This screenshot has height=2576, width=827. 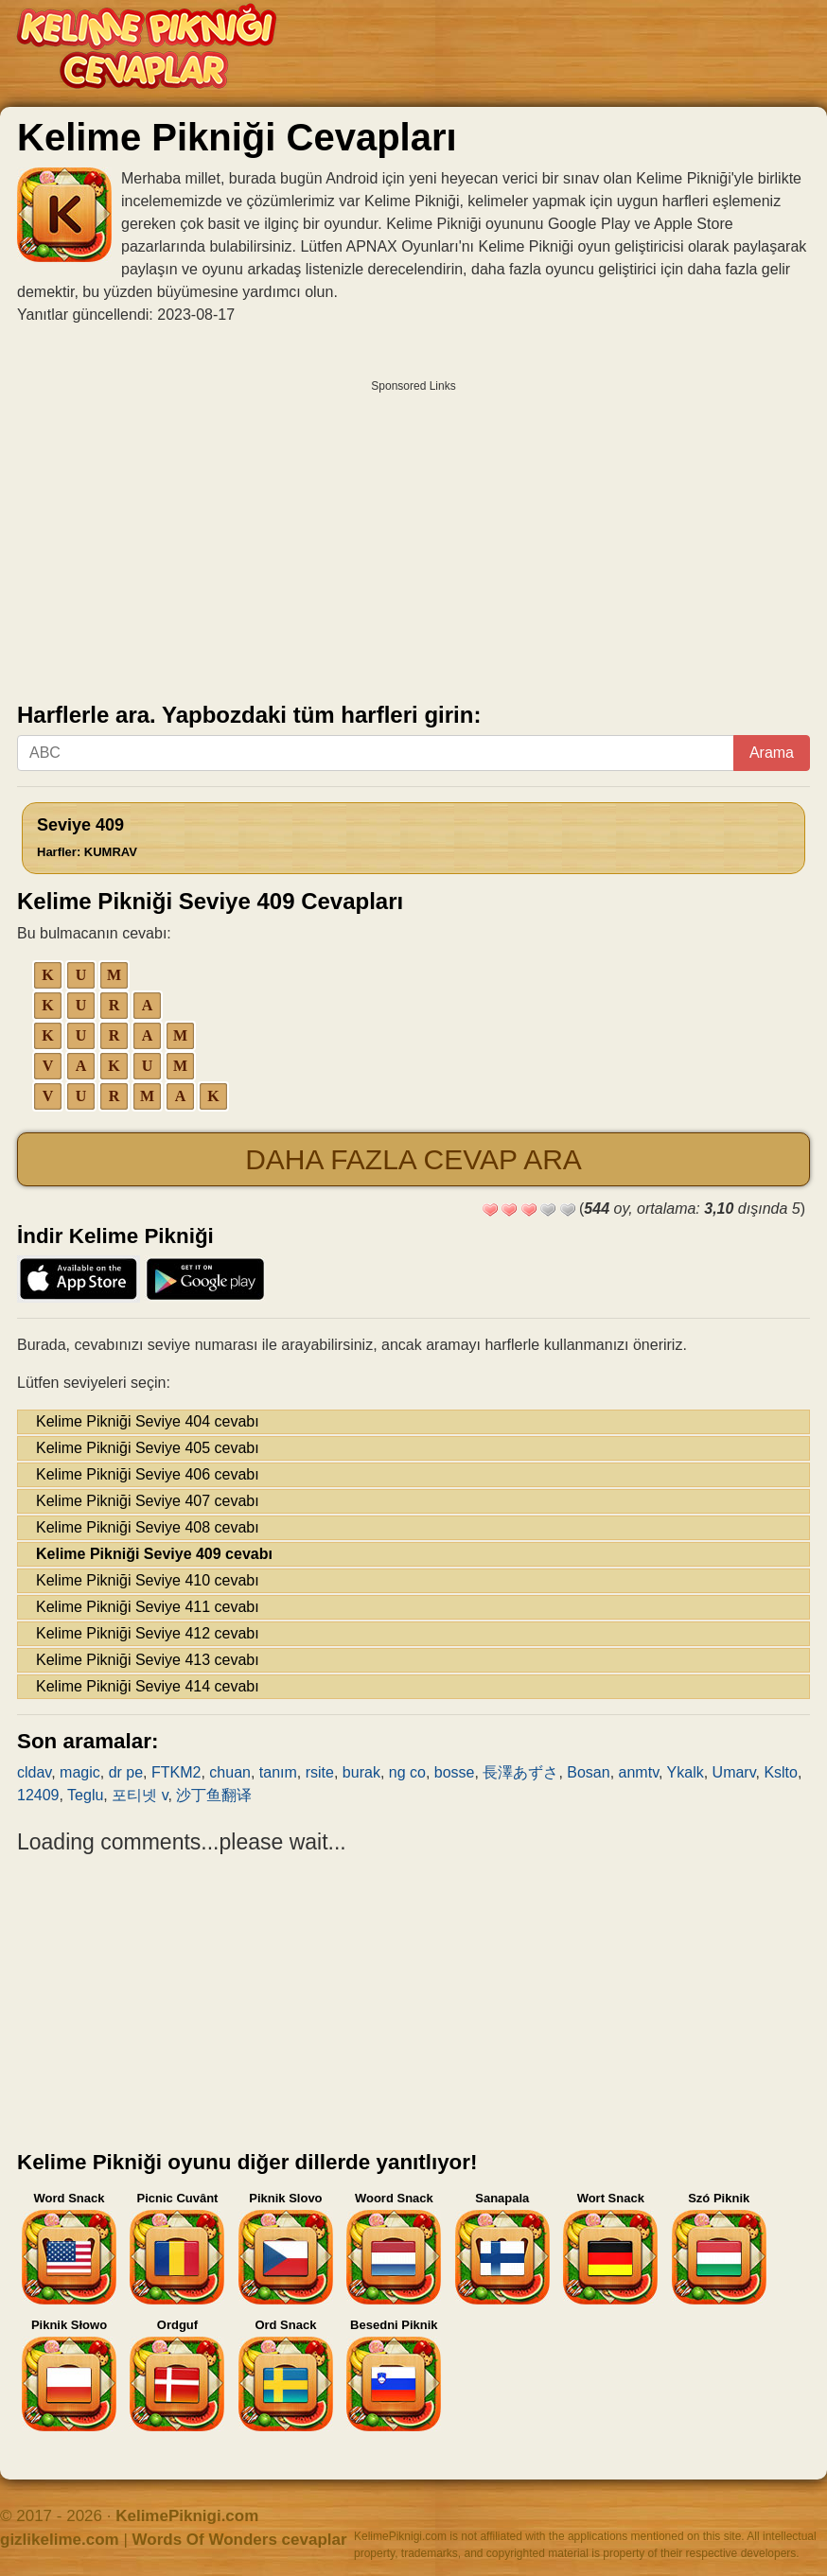 What do you see at coordinates (520, 1772) in the screenshot?
I see `長澤あずさ` at bounding box center [520, 1772].